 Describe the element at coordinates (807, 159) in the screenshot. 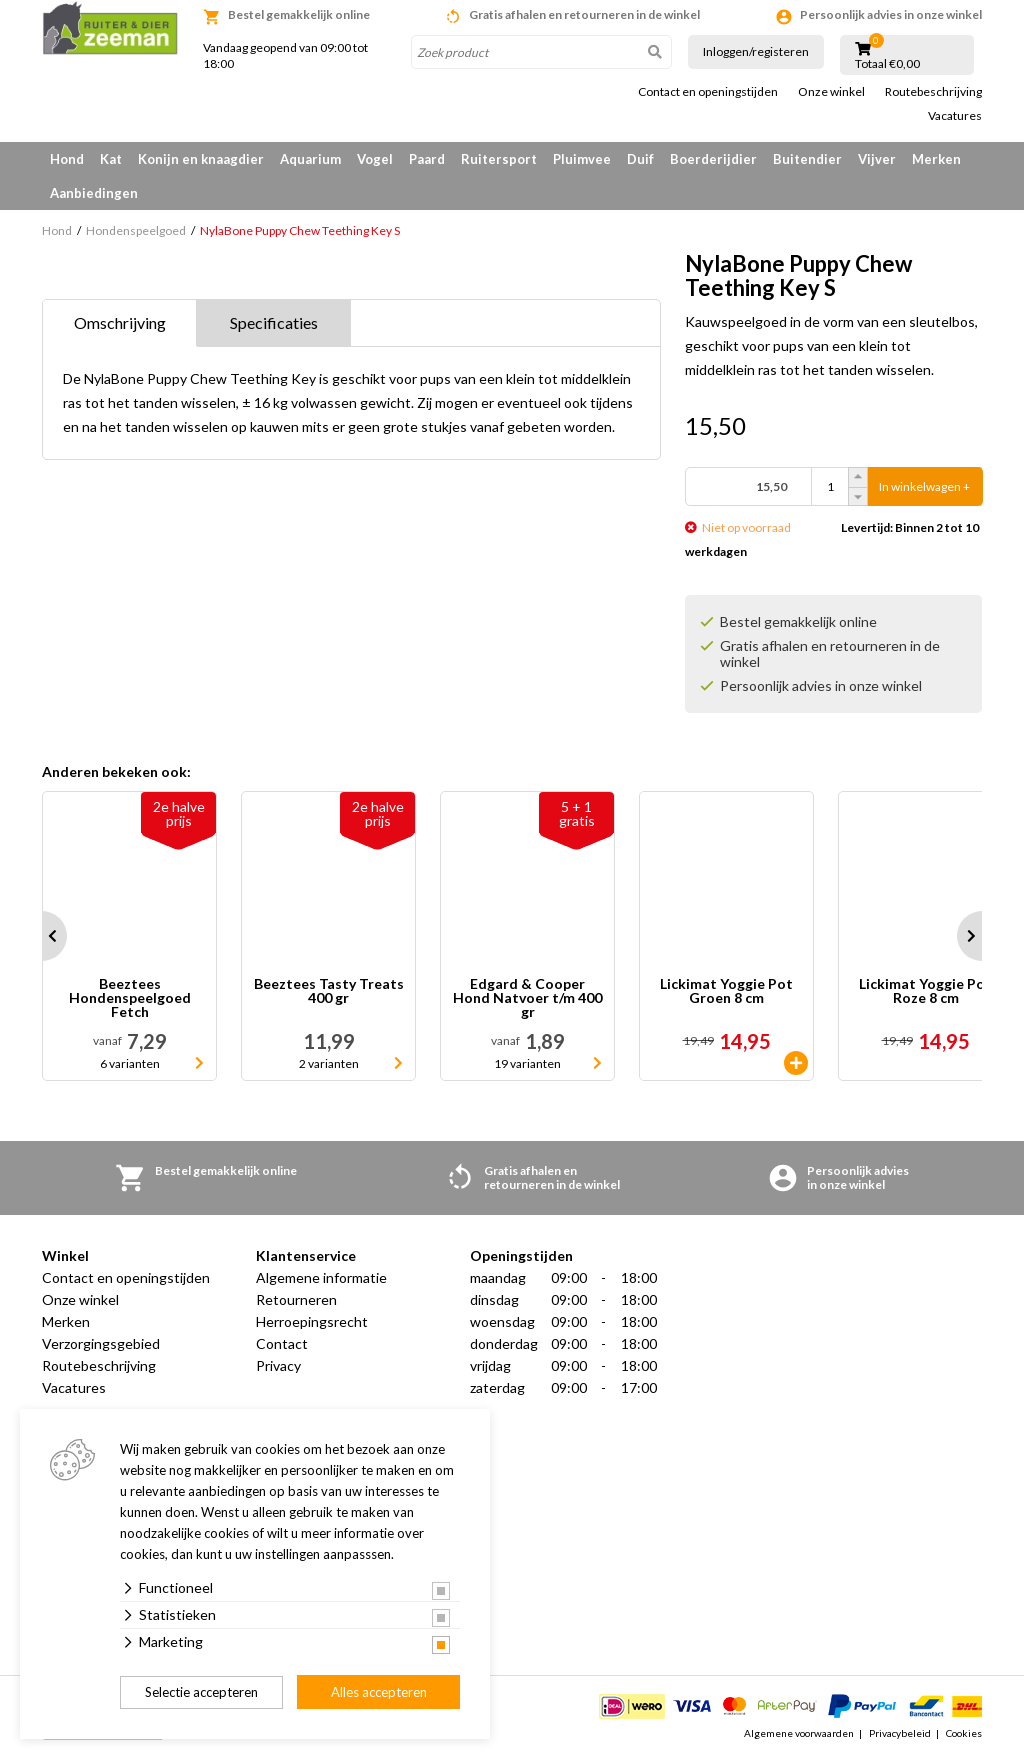

I see `Buitendier` at that location.